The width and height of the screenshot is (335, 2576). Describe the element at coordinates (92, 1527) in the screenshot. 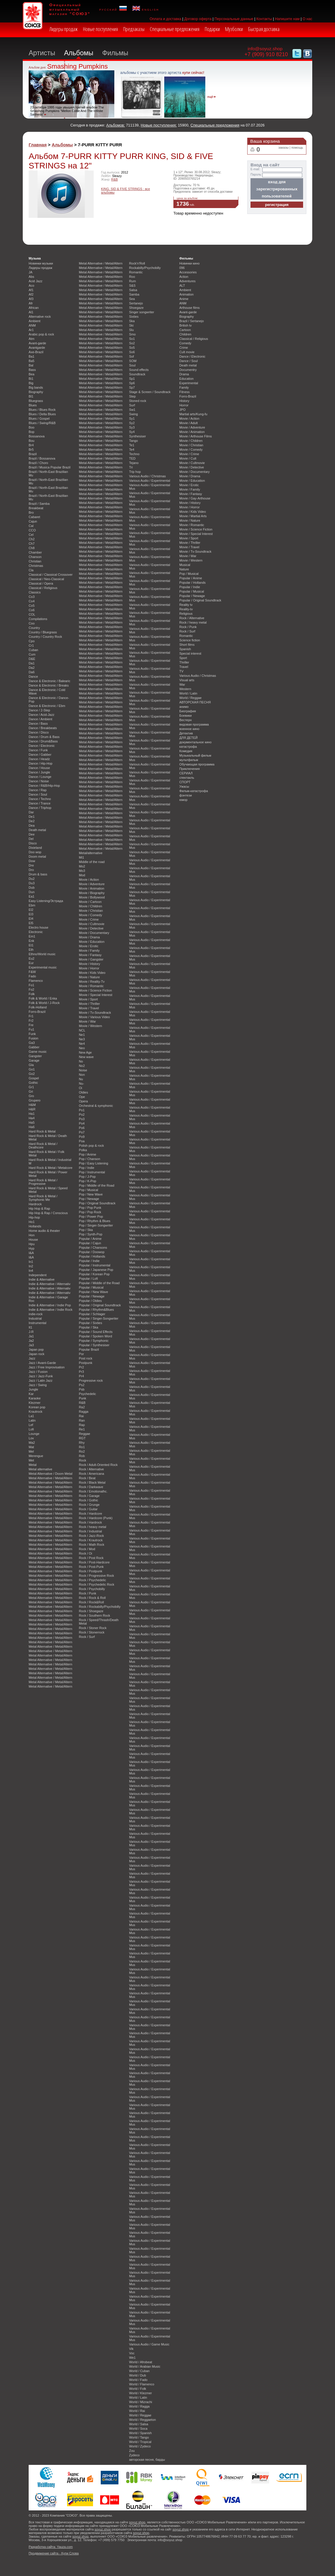

I see `Rock / heavy metal` at that location.